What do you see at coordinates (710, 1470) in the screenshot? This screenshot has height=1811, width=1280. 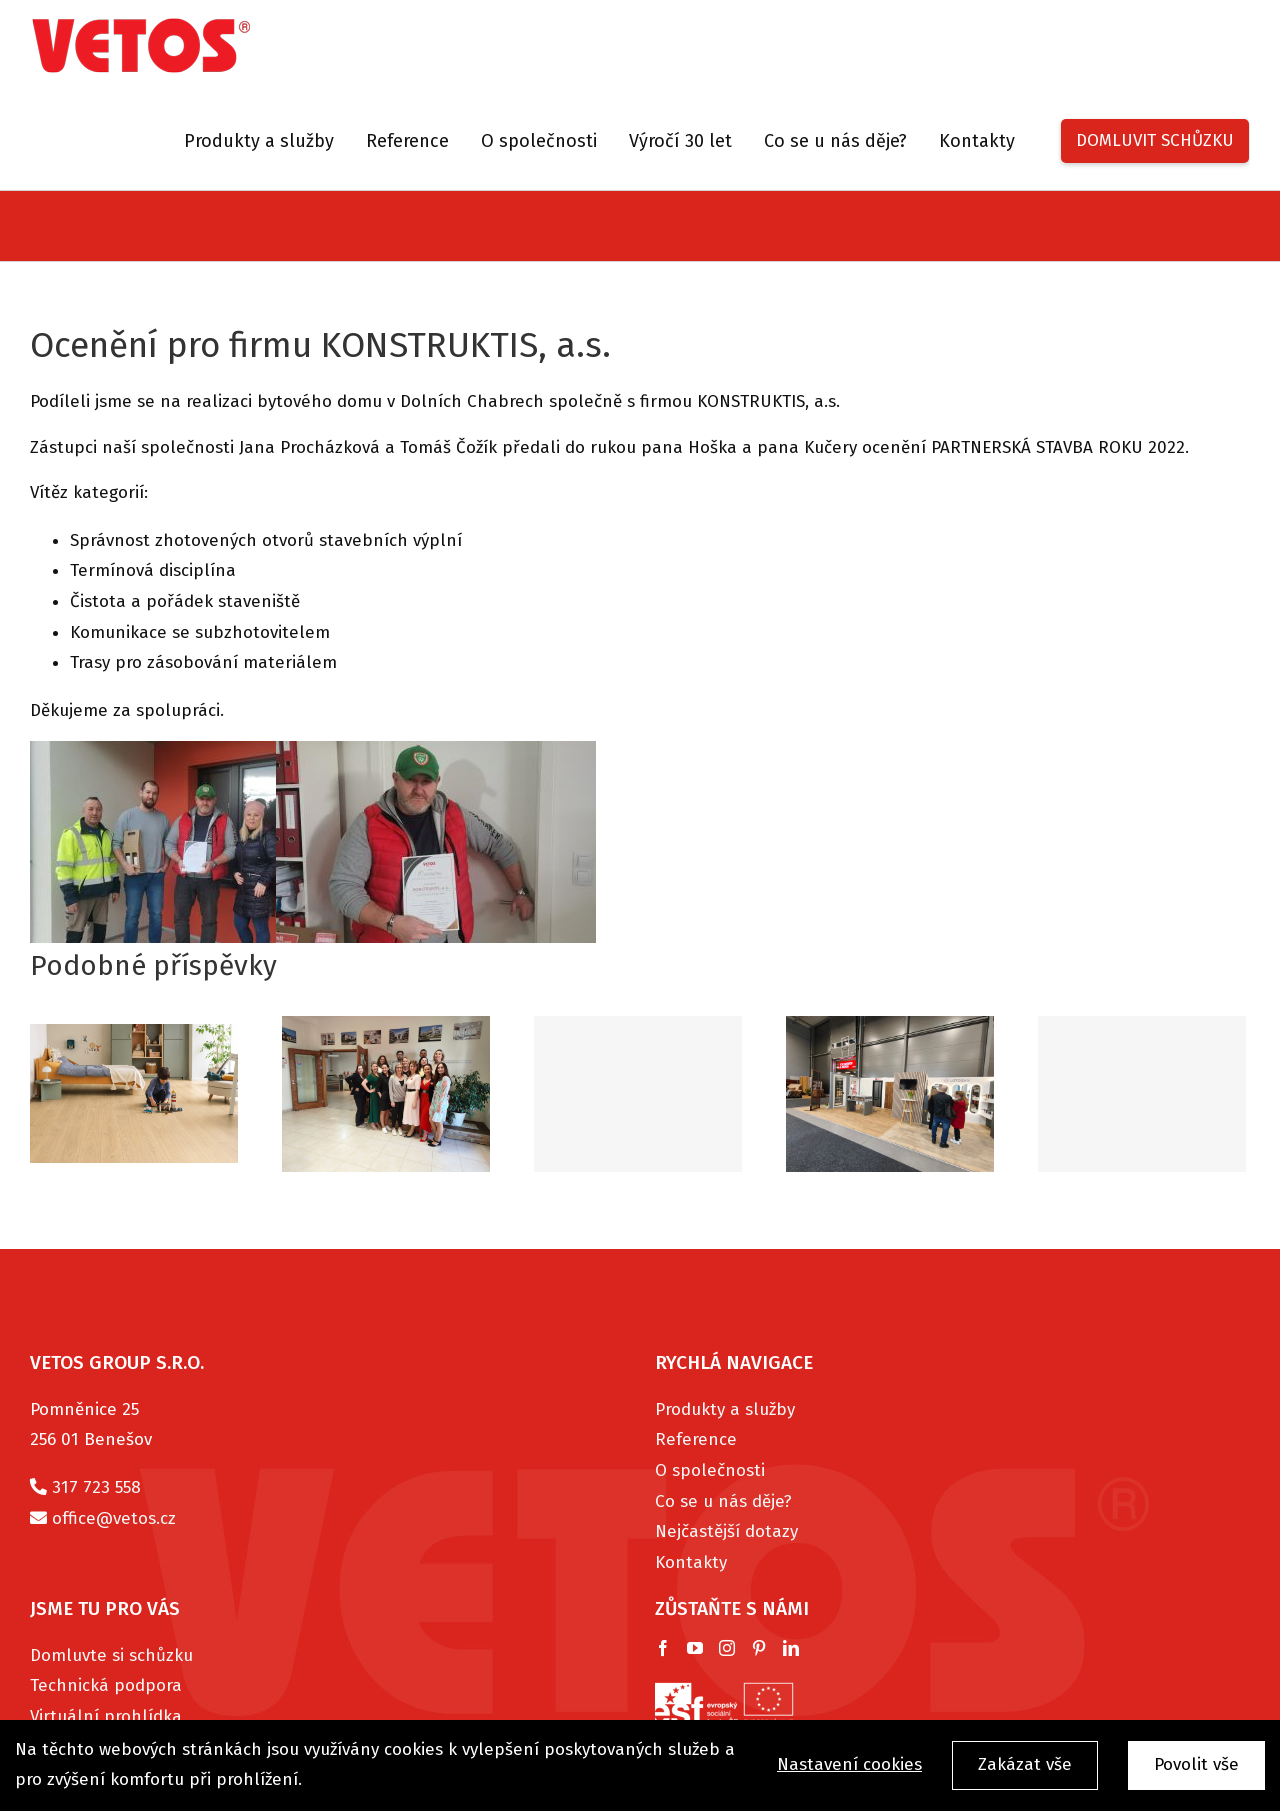 I see `O společnosti` at bounding box center [710, 1470].